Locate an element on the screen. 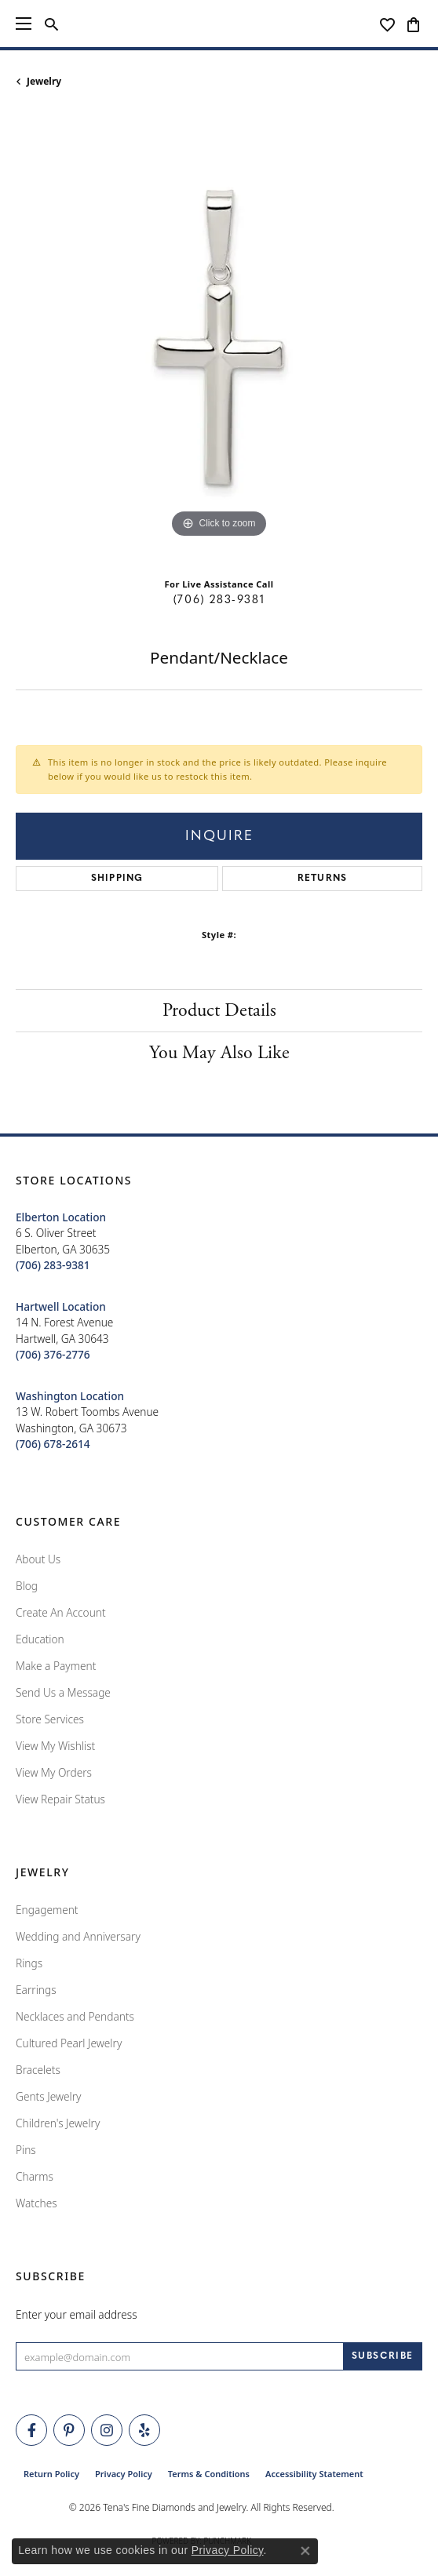 The height and width of the screenshot is (2576, 438). [Follow Tena's Fine Diamonds and Jewelry on Pinterest (opens in new tab)] is located at coordinates (69, 2430).